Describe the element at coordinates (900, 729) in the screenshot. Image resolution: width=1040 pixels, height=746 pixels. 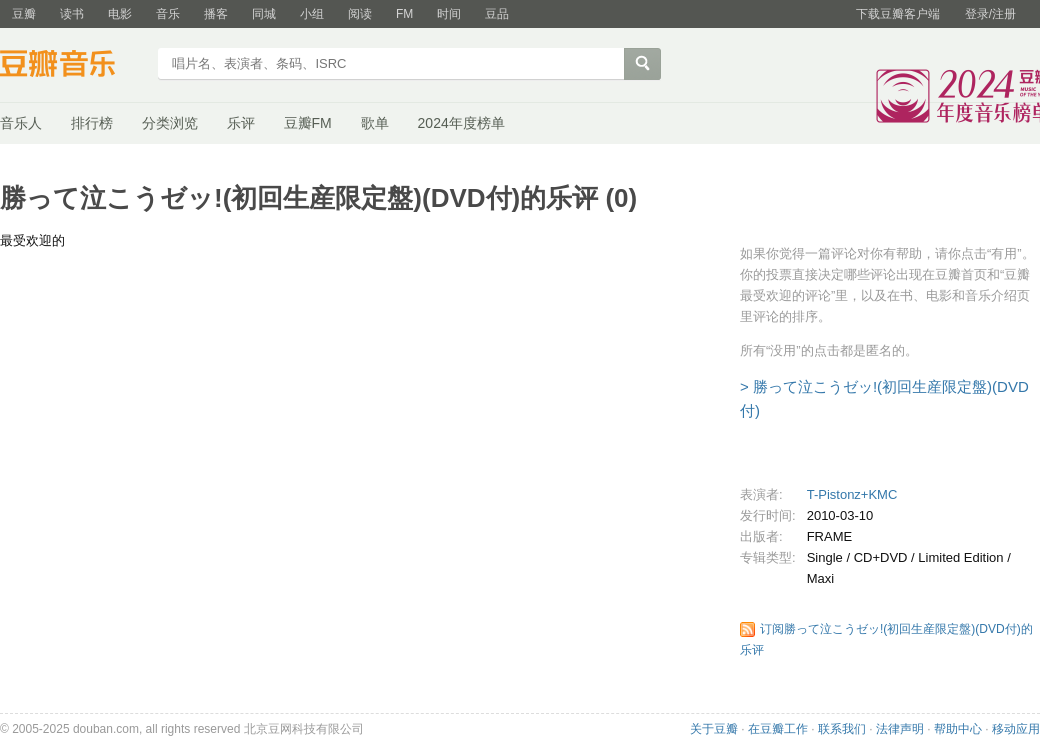
I see `法律声明` at that location.